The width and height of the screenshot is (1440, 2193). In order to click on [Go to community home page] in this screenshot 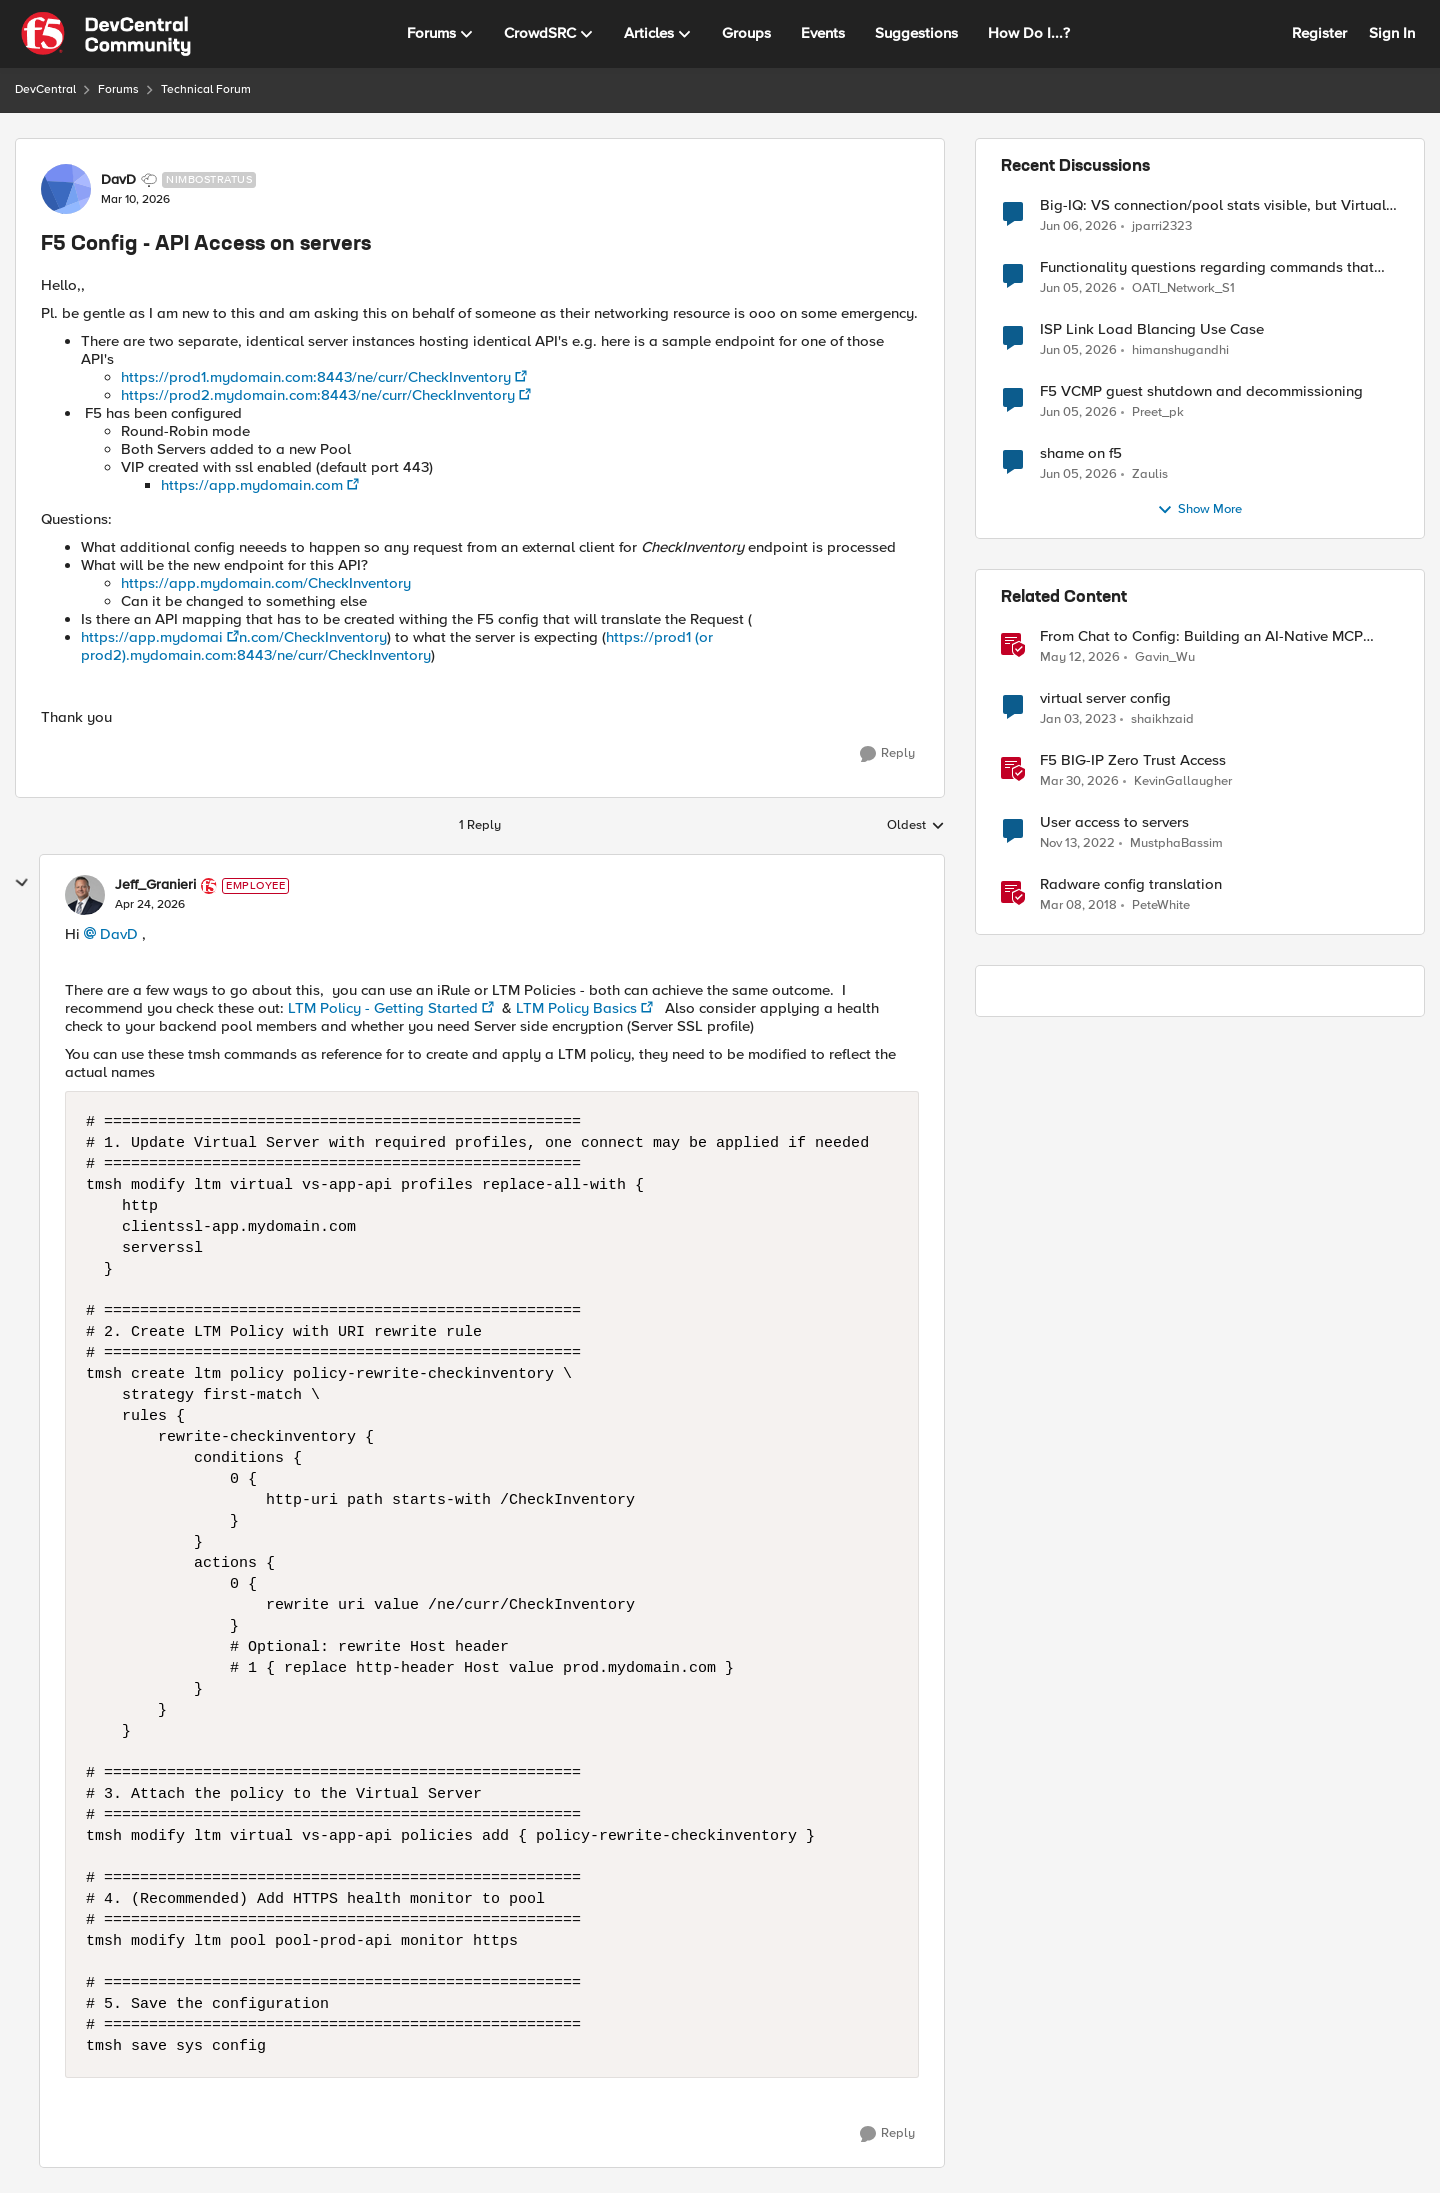, I will do `click(106, 34)`.